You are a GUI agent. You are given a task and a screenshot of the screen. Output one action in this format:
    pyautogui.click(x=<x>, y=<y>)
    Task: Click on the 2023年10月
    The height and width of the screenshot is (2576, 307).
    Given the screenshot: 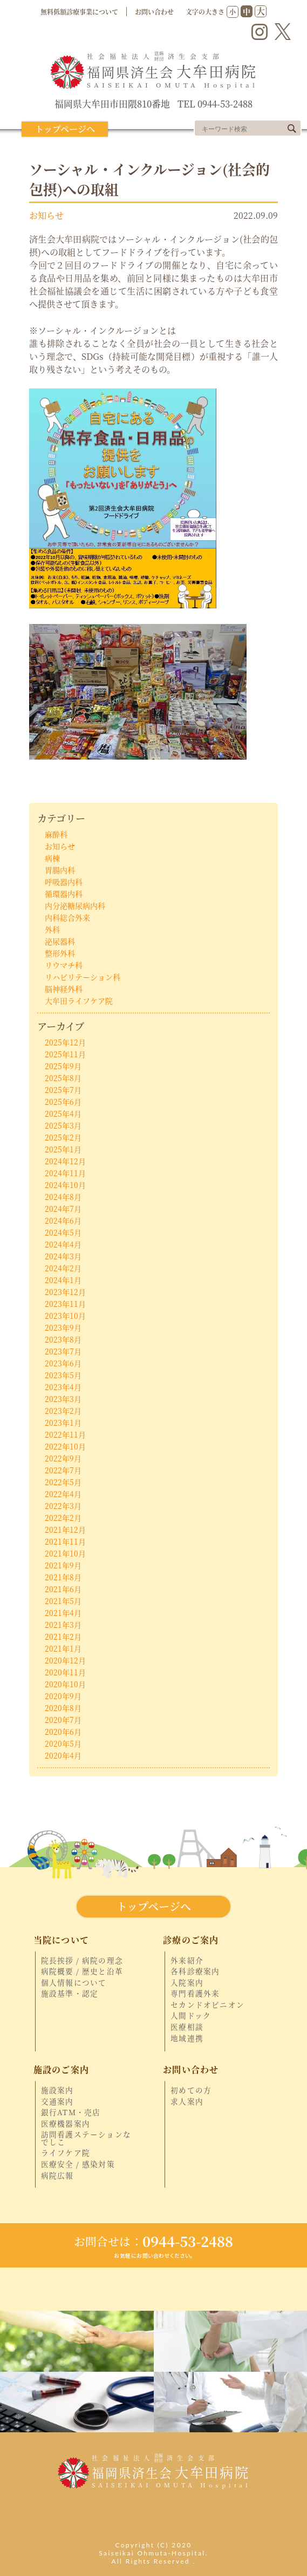 What is the action you would take?
    pyautogui.click(x=65, y=1315)
    